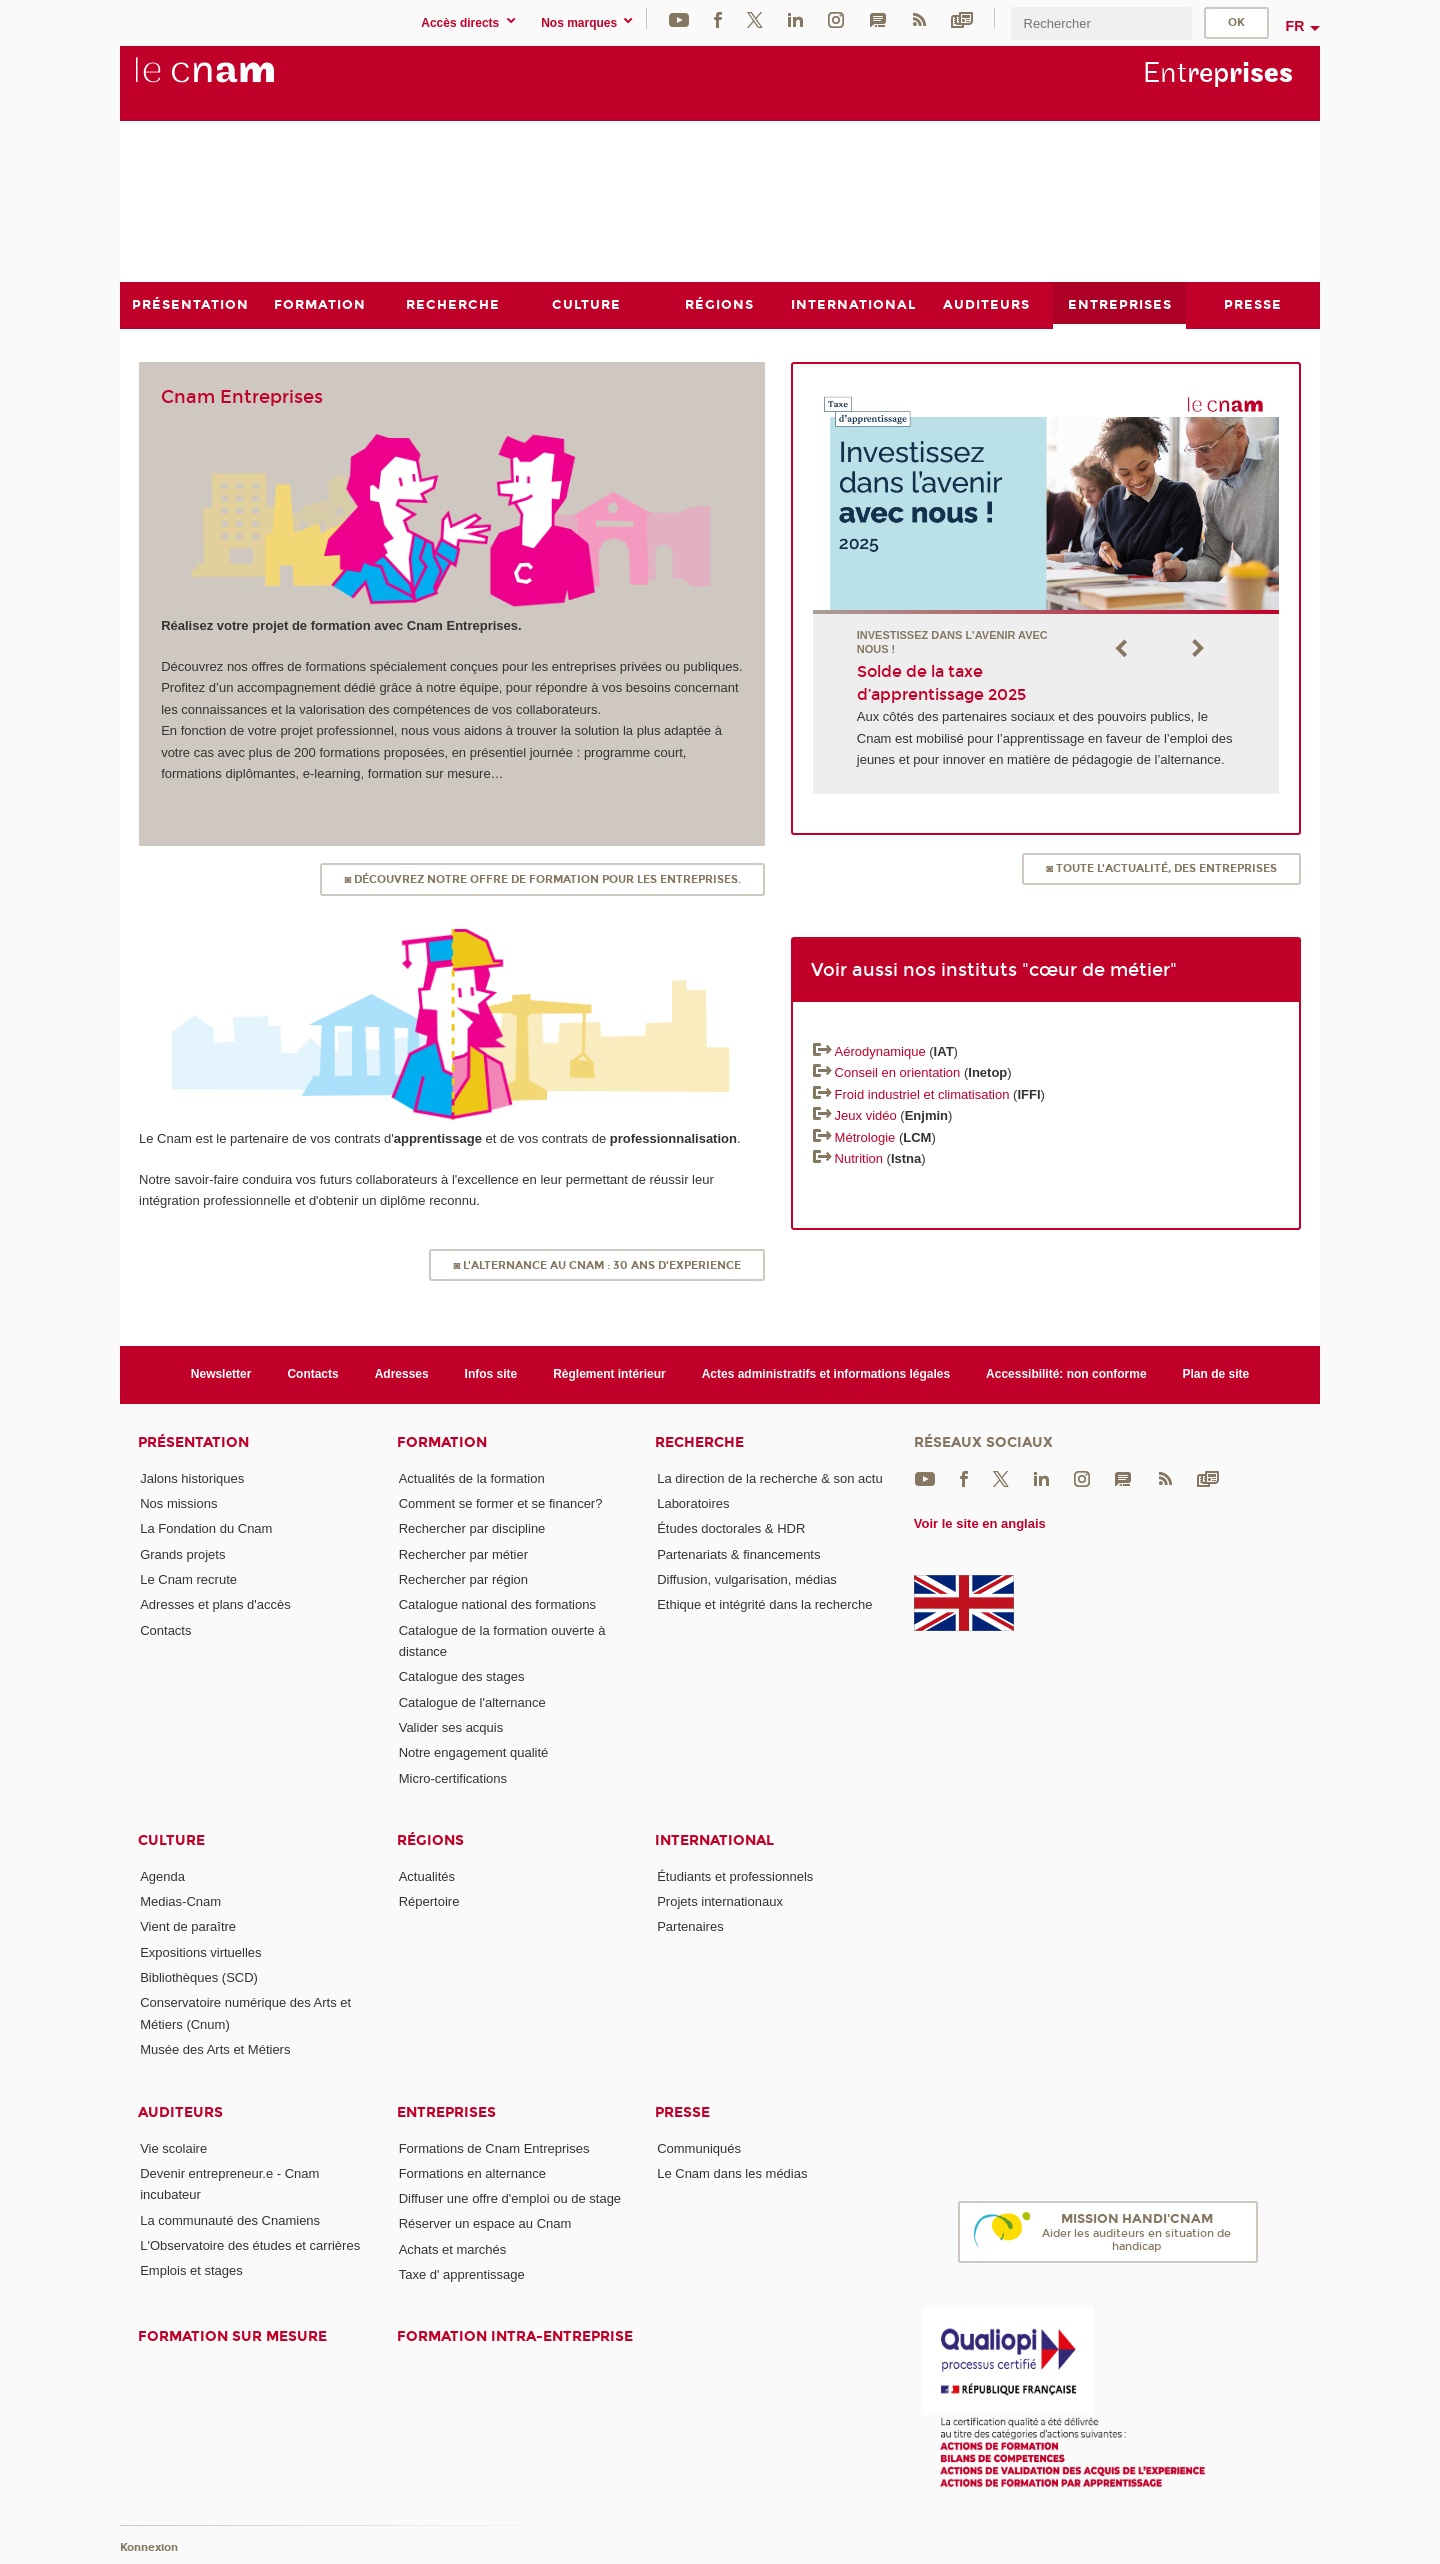 This screenshot has height=2564, width=1440. I want to click on Métrologie, so click(867, 1136).